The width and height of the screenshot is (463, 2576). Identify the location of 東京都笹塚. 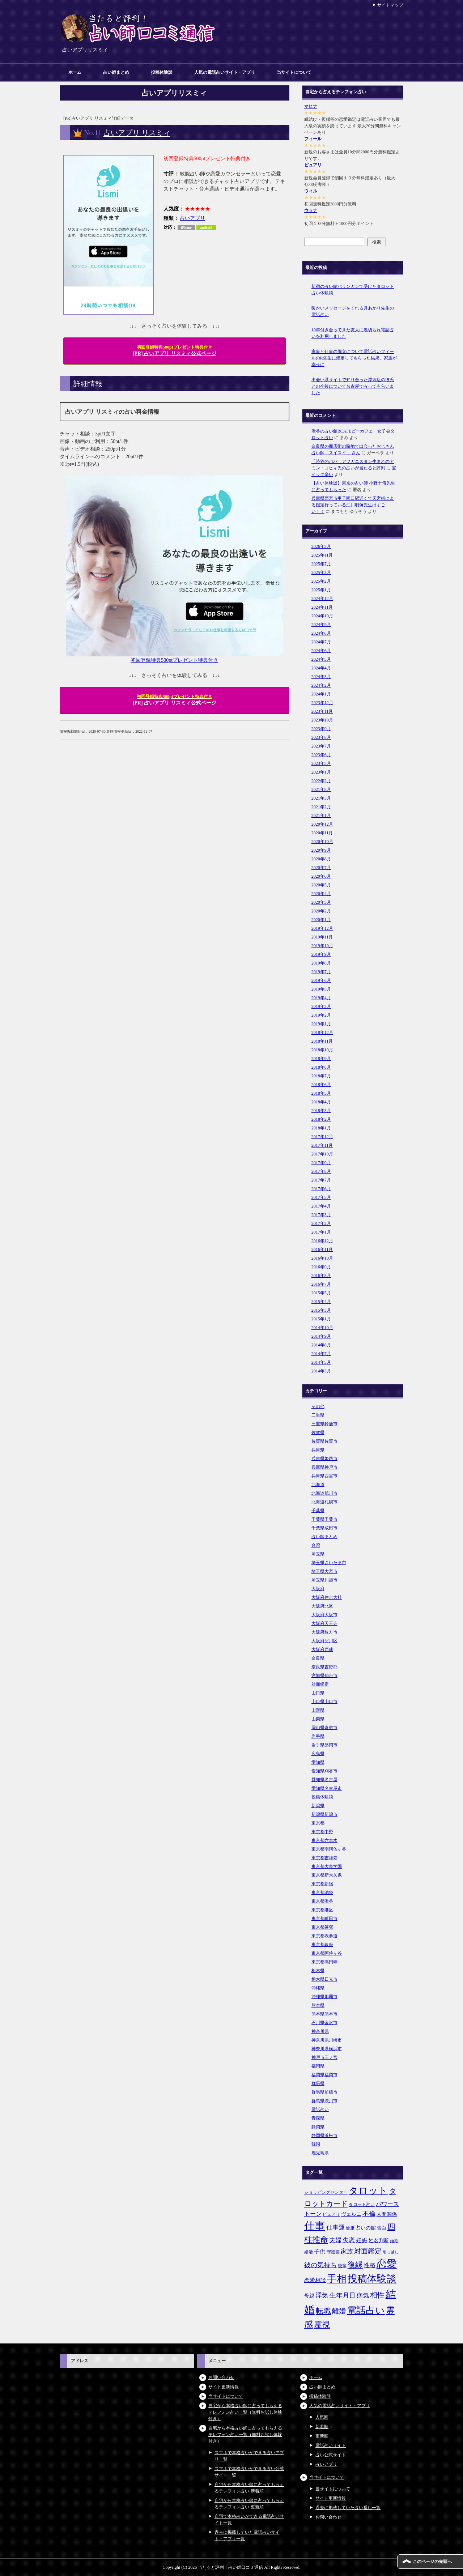
(322, 1927).